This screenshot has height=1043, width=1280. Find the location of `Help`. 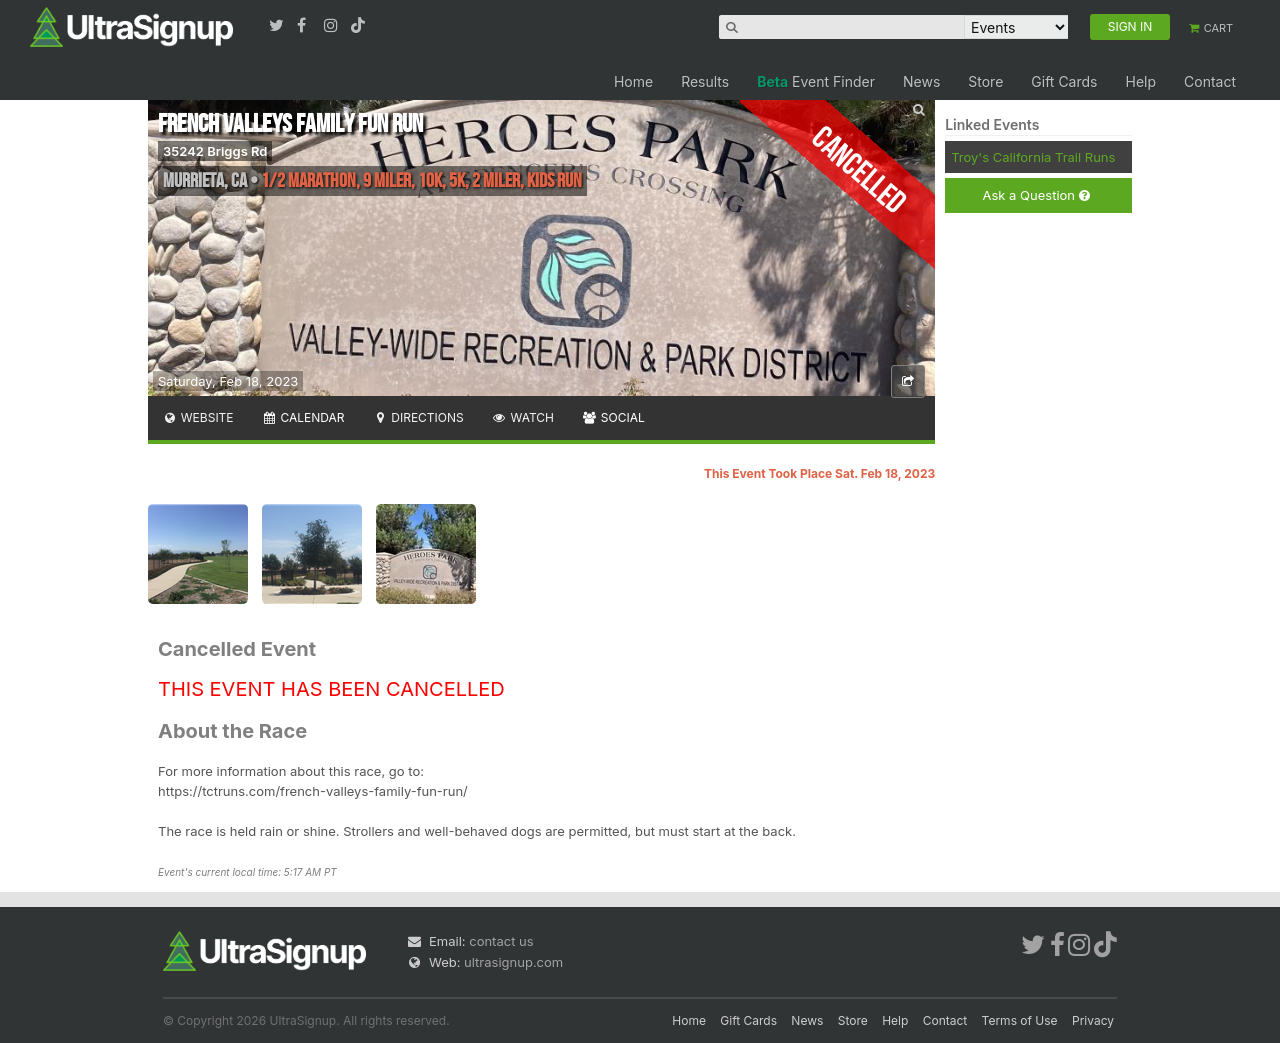

Help is located at coordinates (1140, 81).